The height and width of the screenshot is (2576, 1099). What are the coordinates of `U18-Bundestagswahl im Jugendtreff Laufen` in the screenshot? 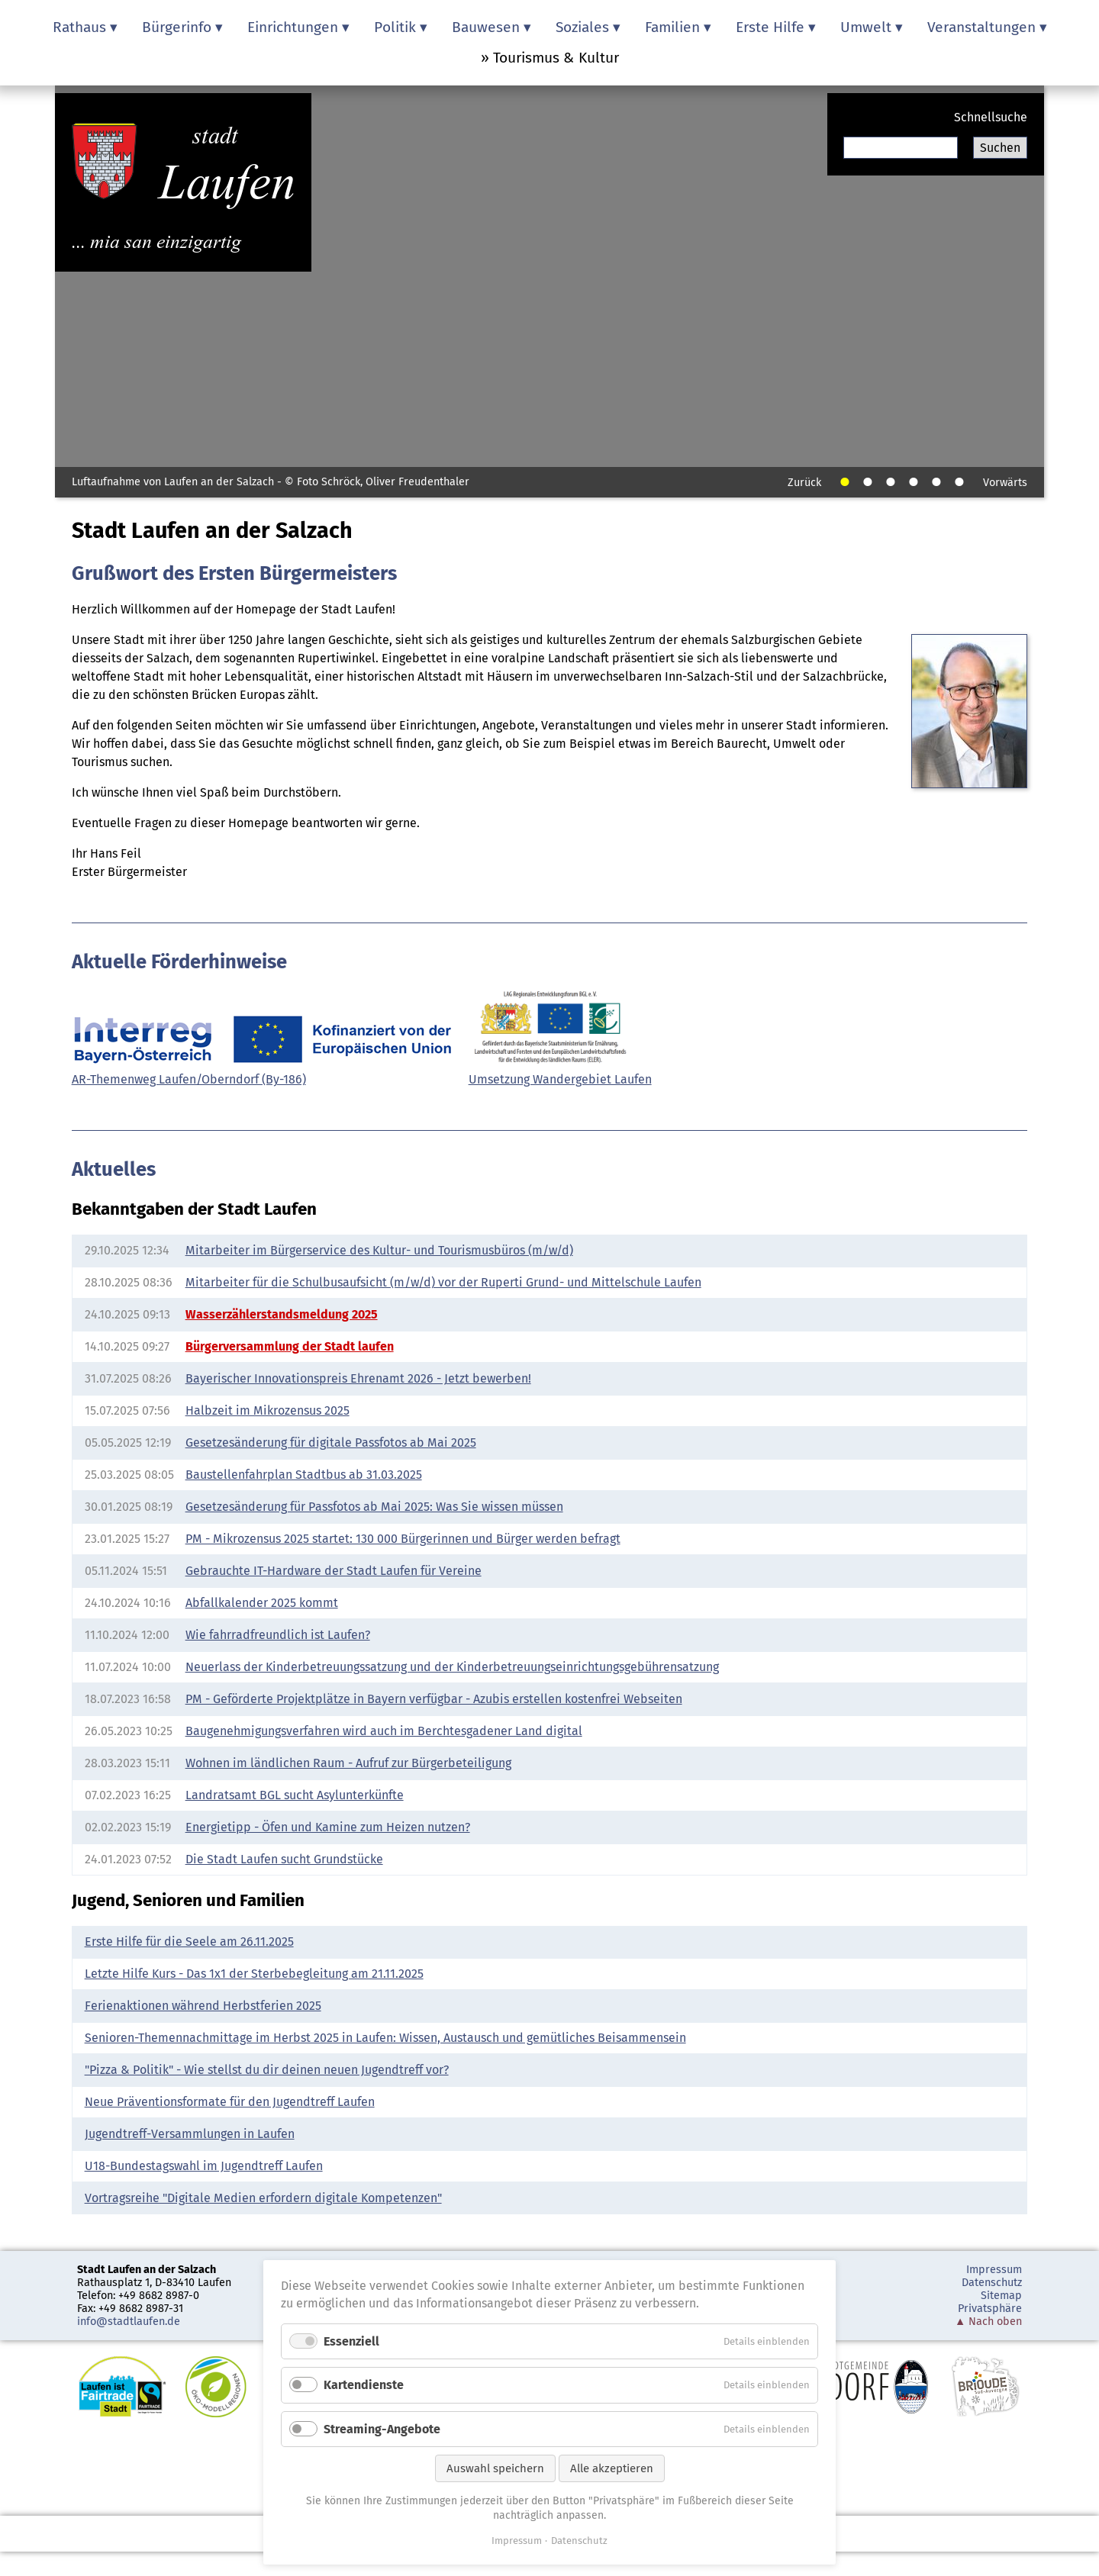 It's located at (204, 2166).